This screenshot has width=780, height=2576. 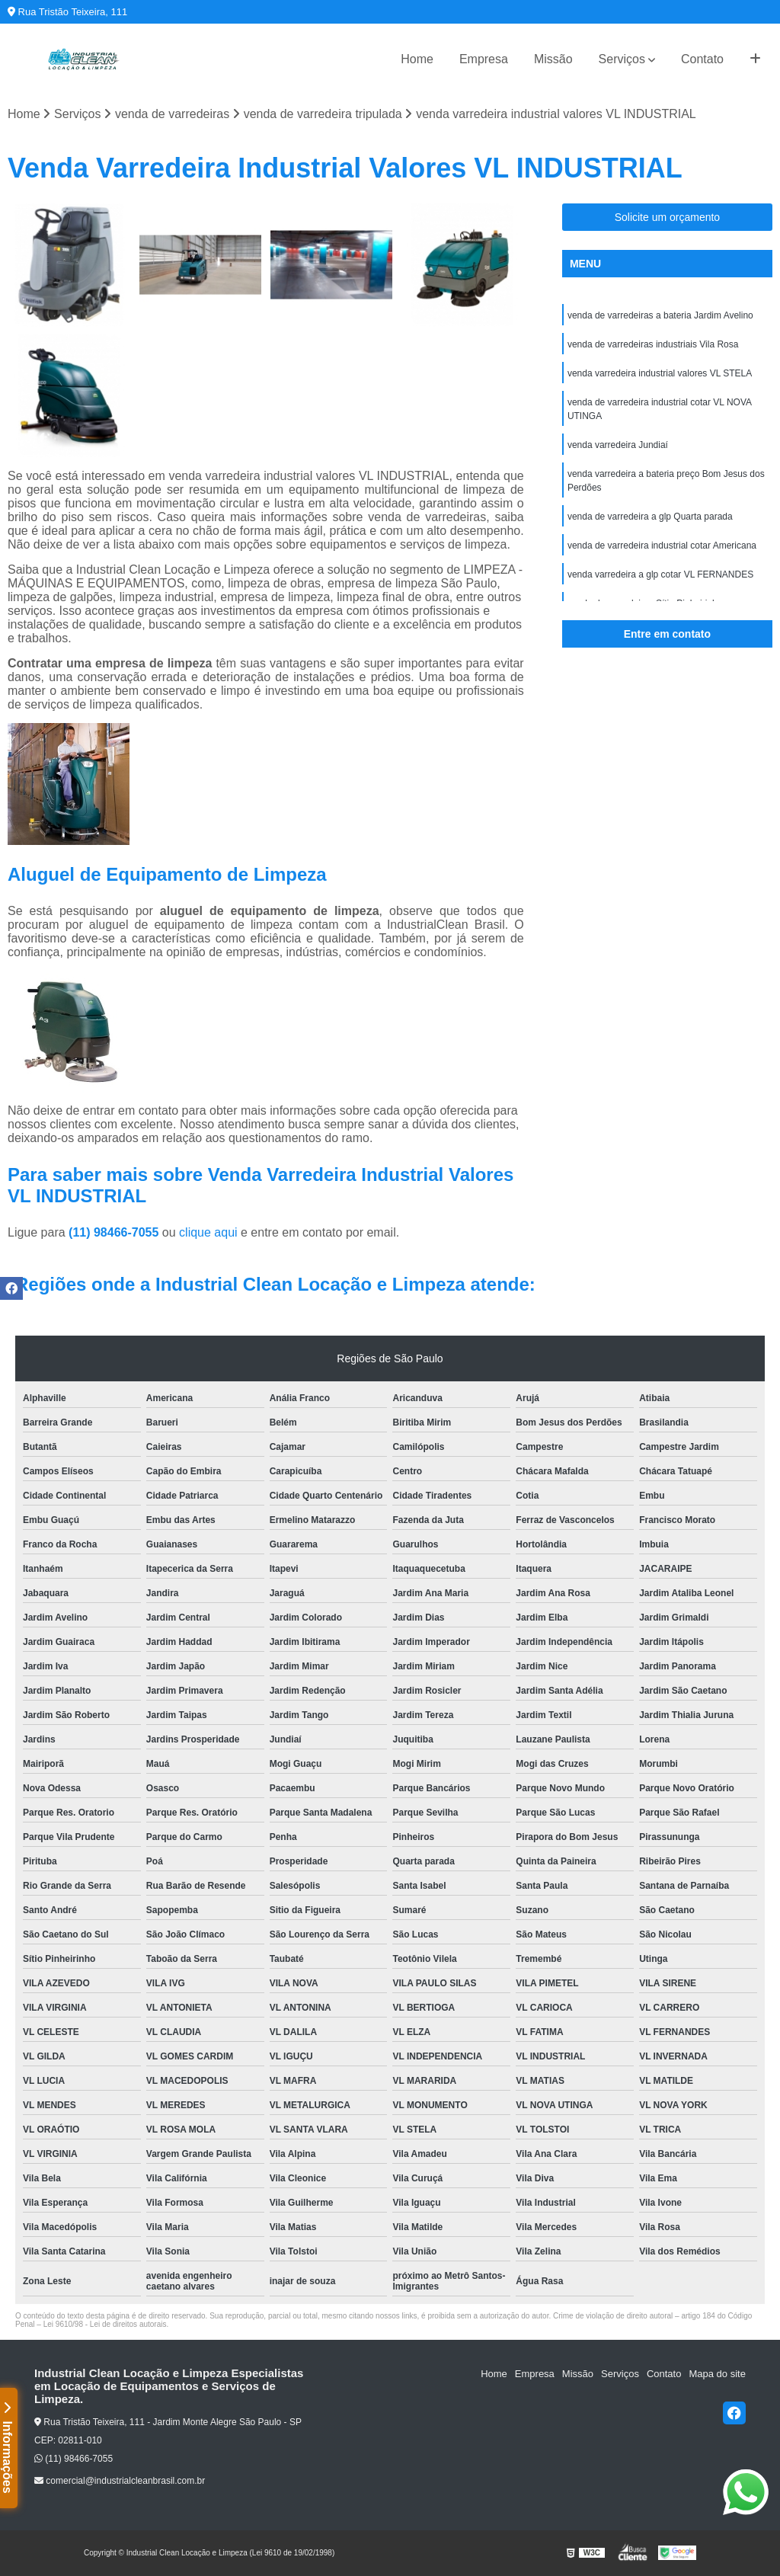 I want to click on Mapa do site, so click(x=717, y=2373).